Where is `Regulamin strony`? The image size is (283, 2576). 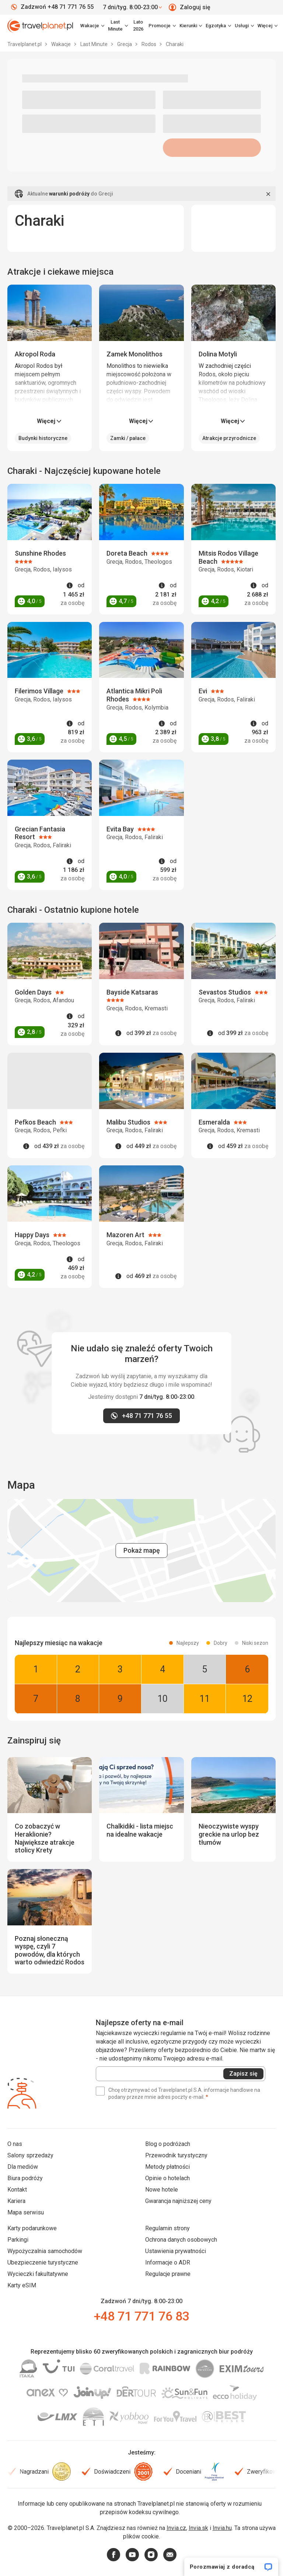
Regulamin strony is located at coordinates (167, 2228).